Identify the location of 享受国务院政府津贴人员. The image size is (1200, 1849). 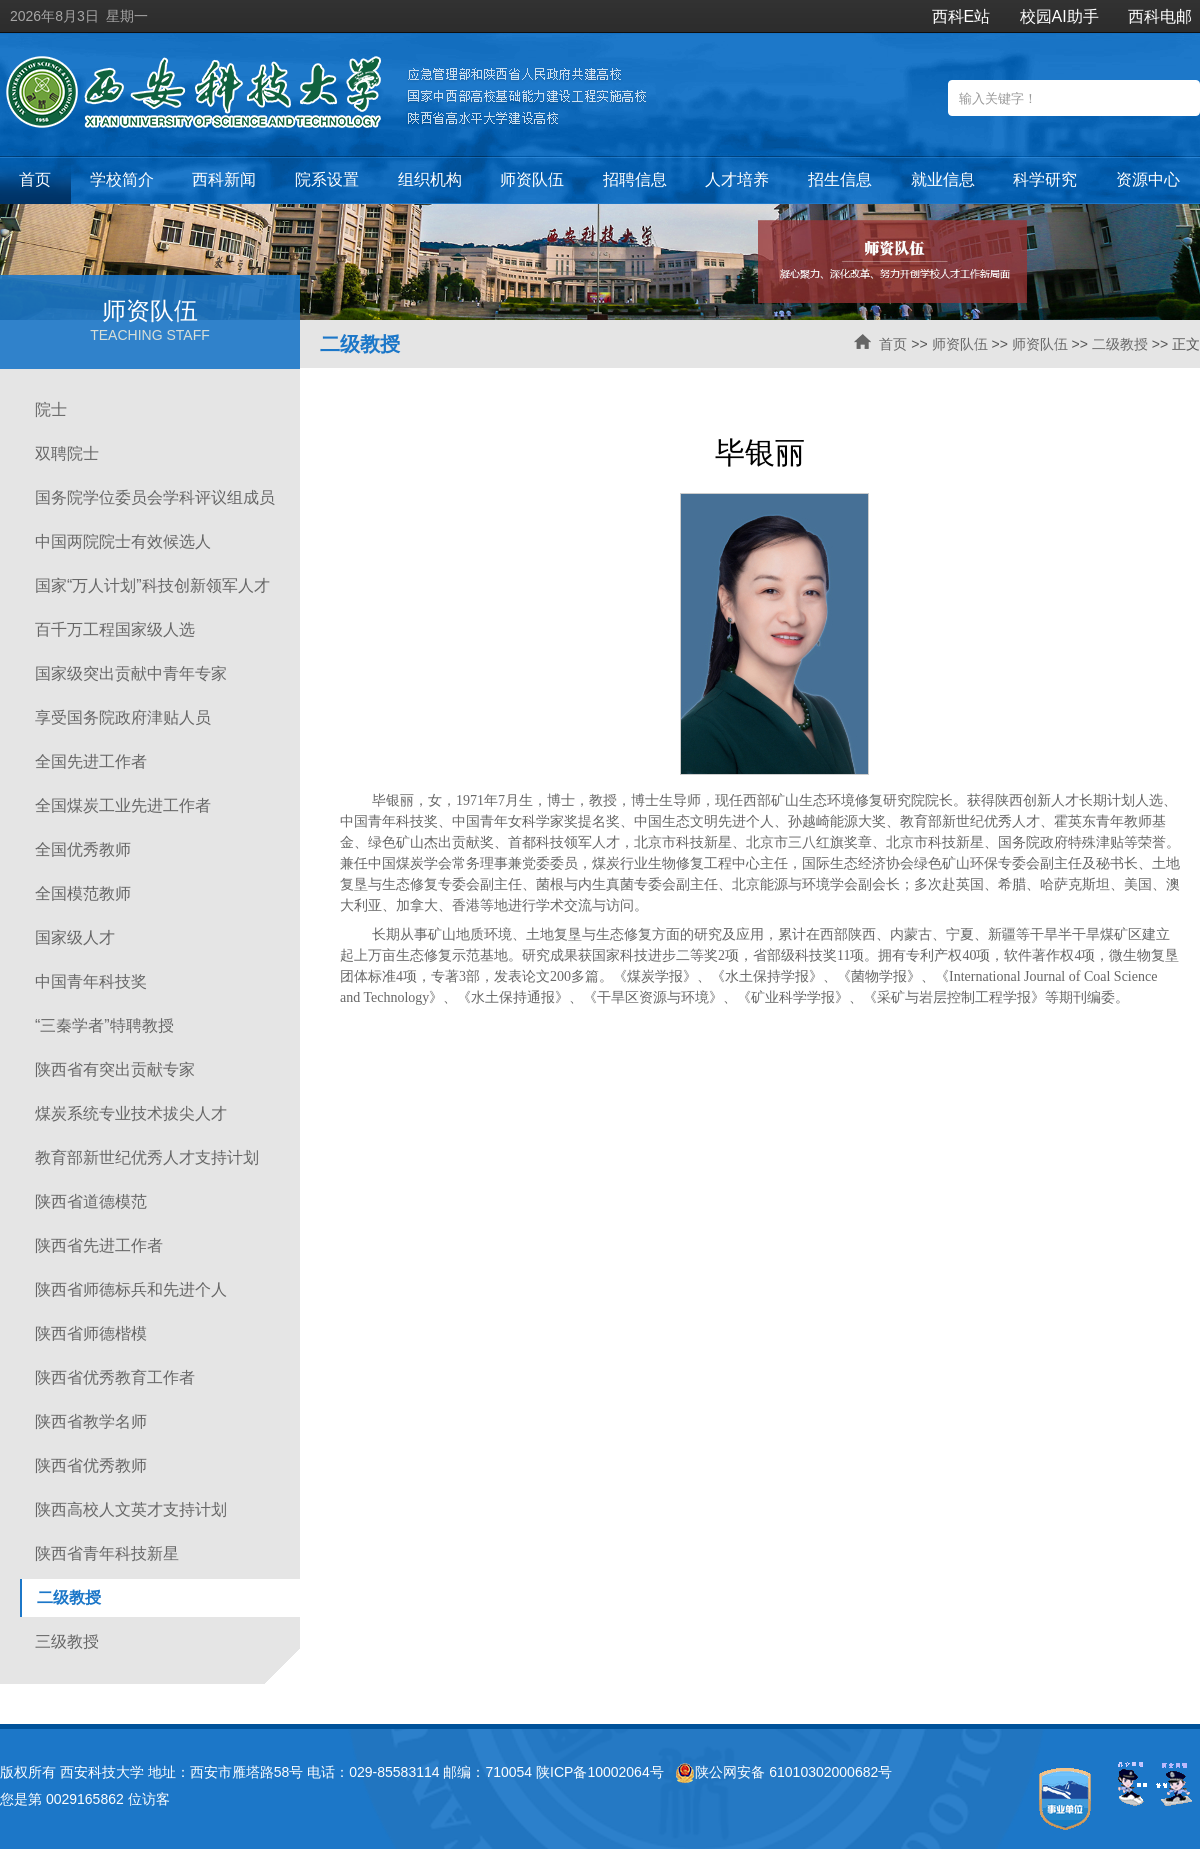
(123, 717).